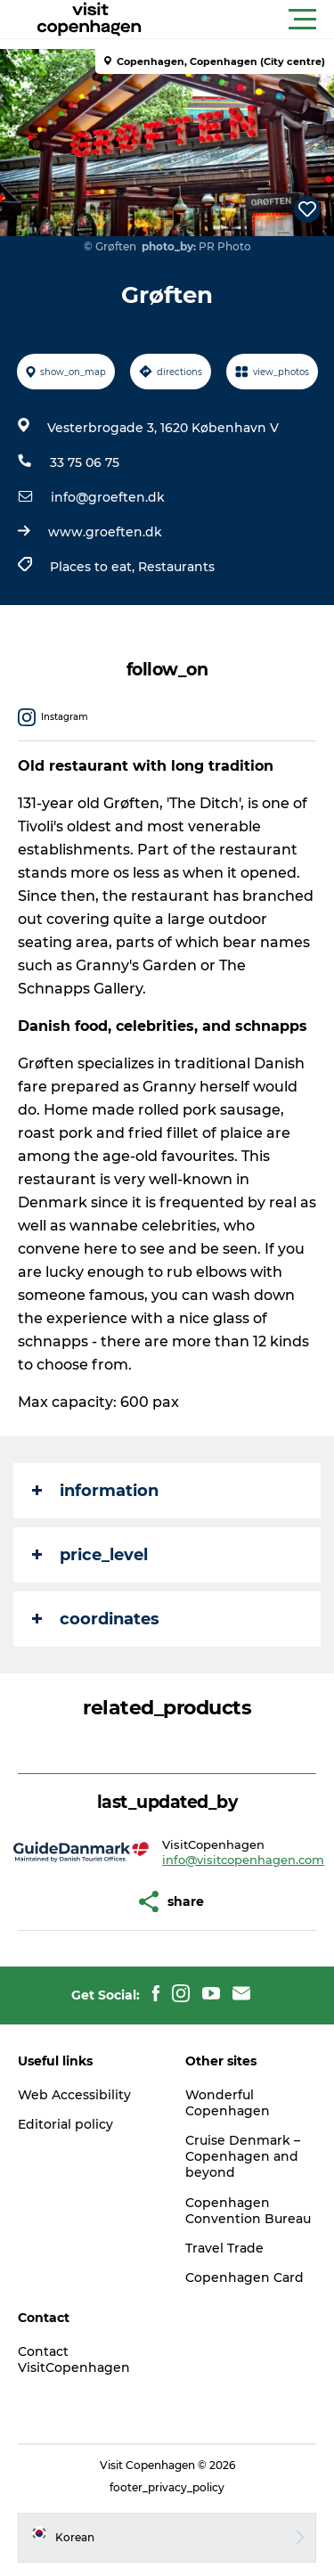  I want to click on Restaurants, so click(176, 567).